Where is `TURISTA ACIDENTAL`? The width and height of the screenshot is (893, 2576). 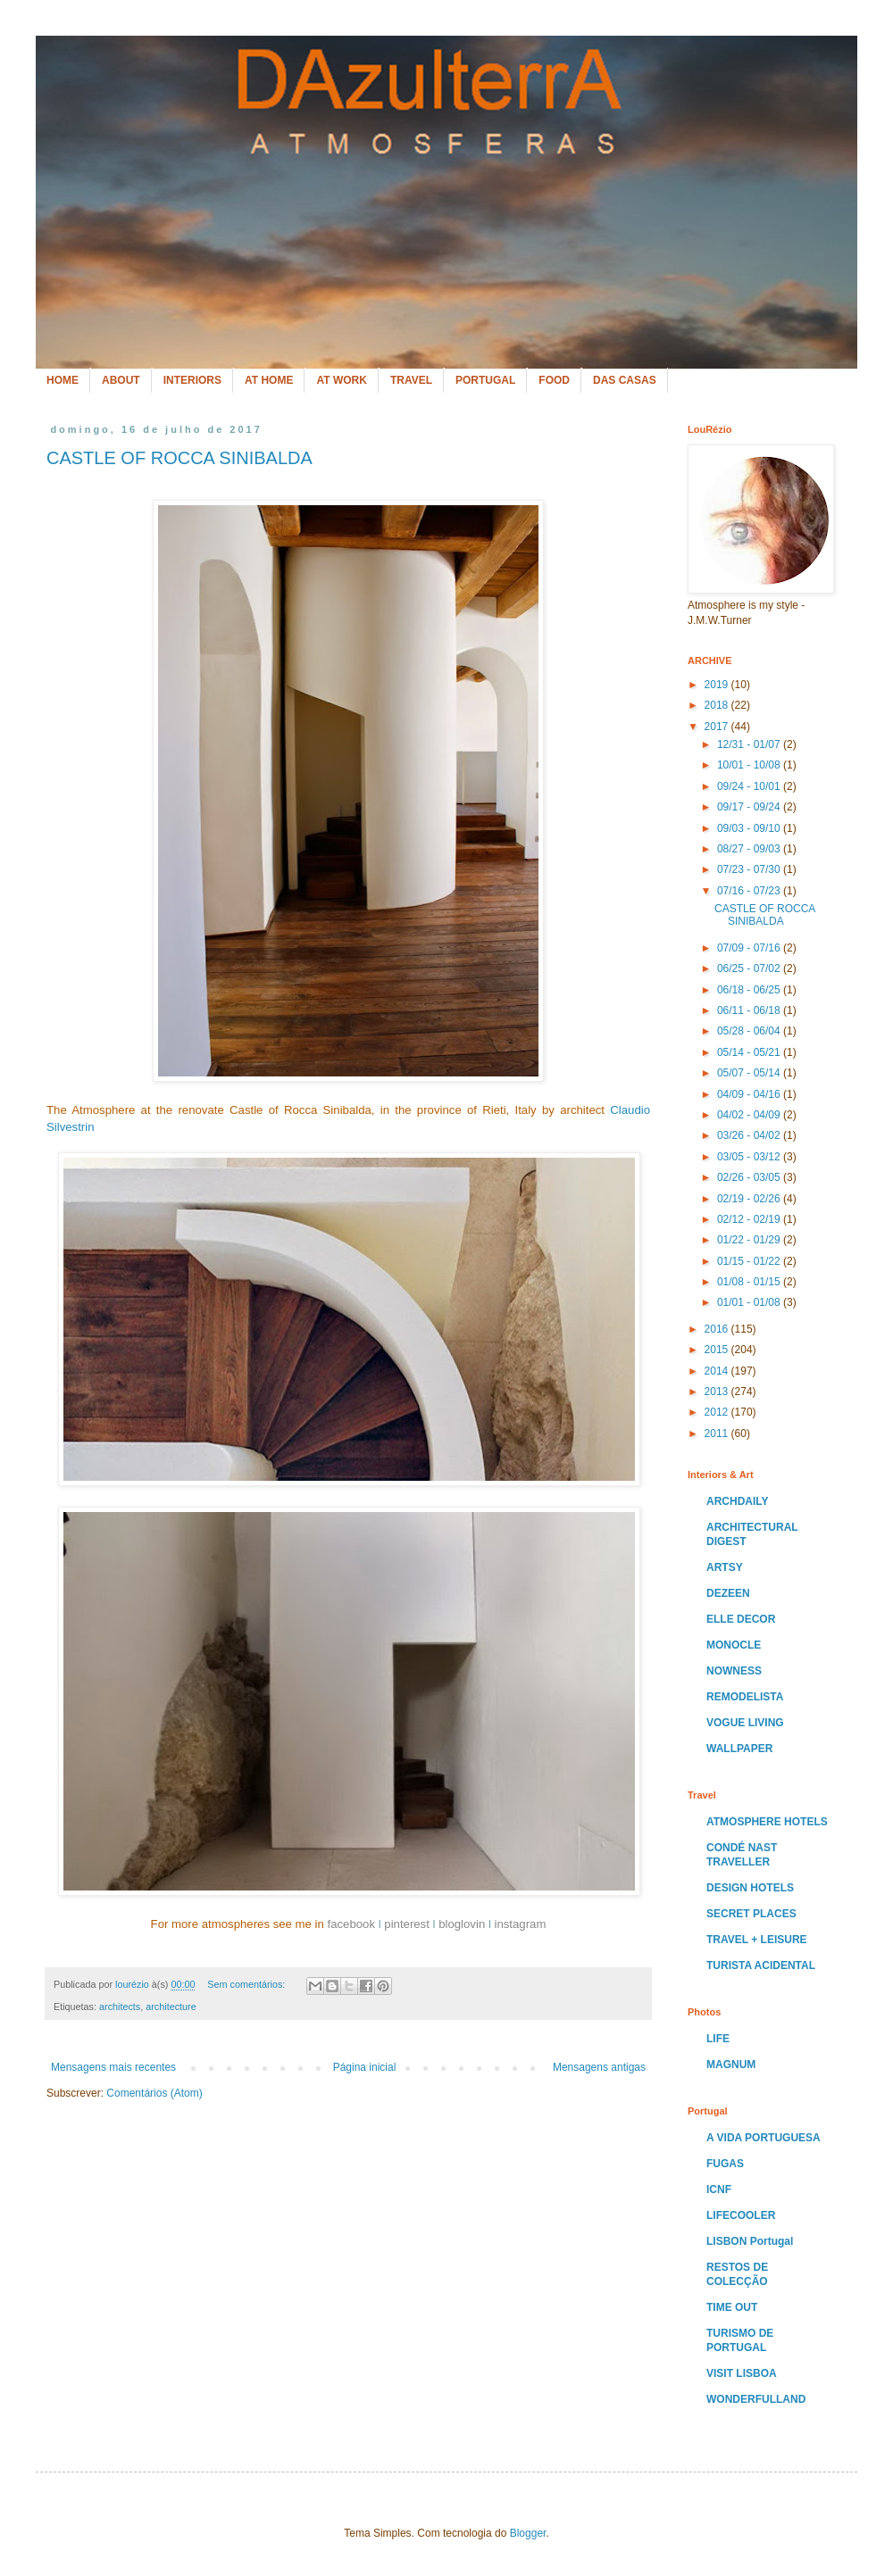
TURISTA ACIDENTAL is located at coordinates (760, 1965).